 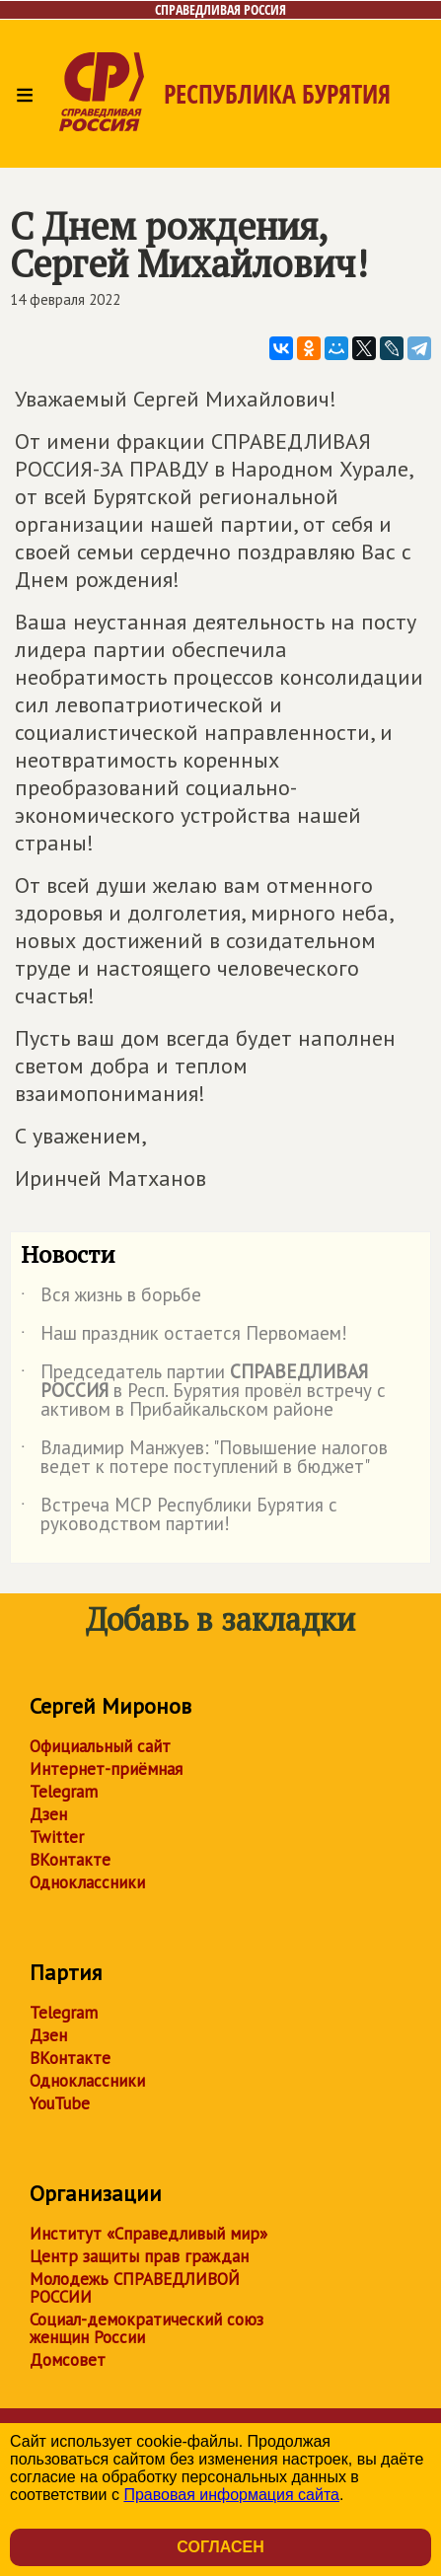 What do you see at coordinates (68, 2360) in the screenshot?
I see `Домсовет` at bounding box center [68, 2360].